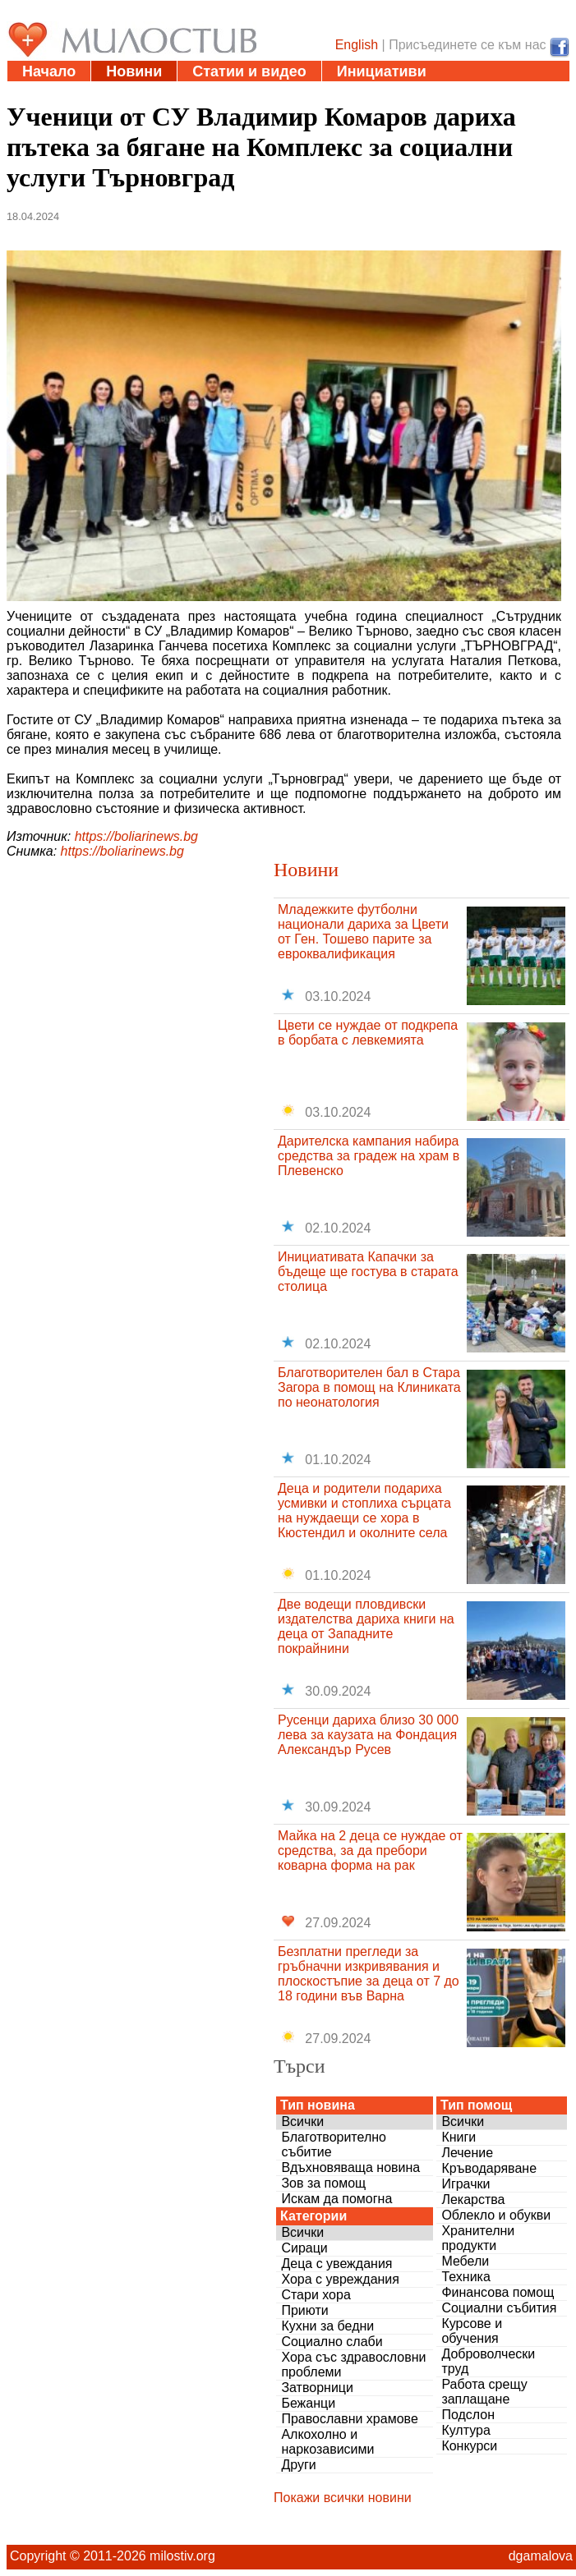  Describe the element at coordinates (304, 2248) in the screenshot. I see `Сираци` at that location.